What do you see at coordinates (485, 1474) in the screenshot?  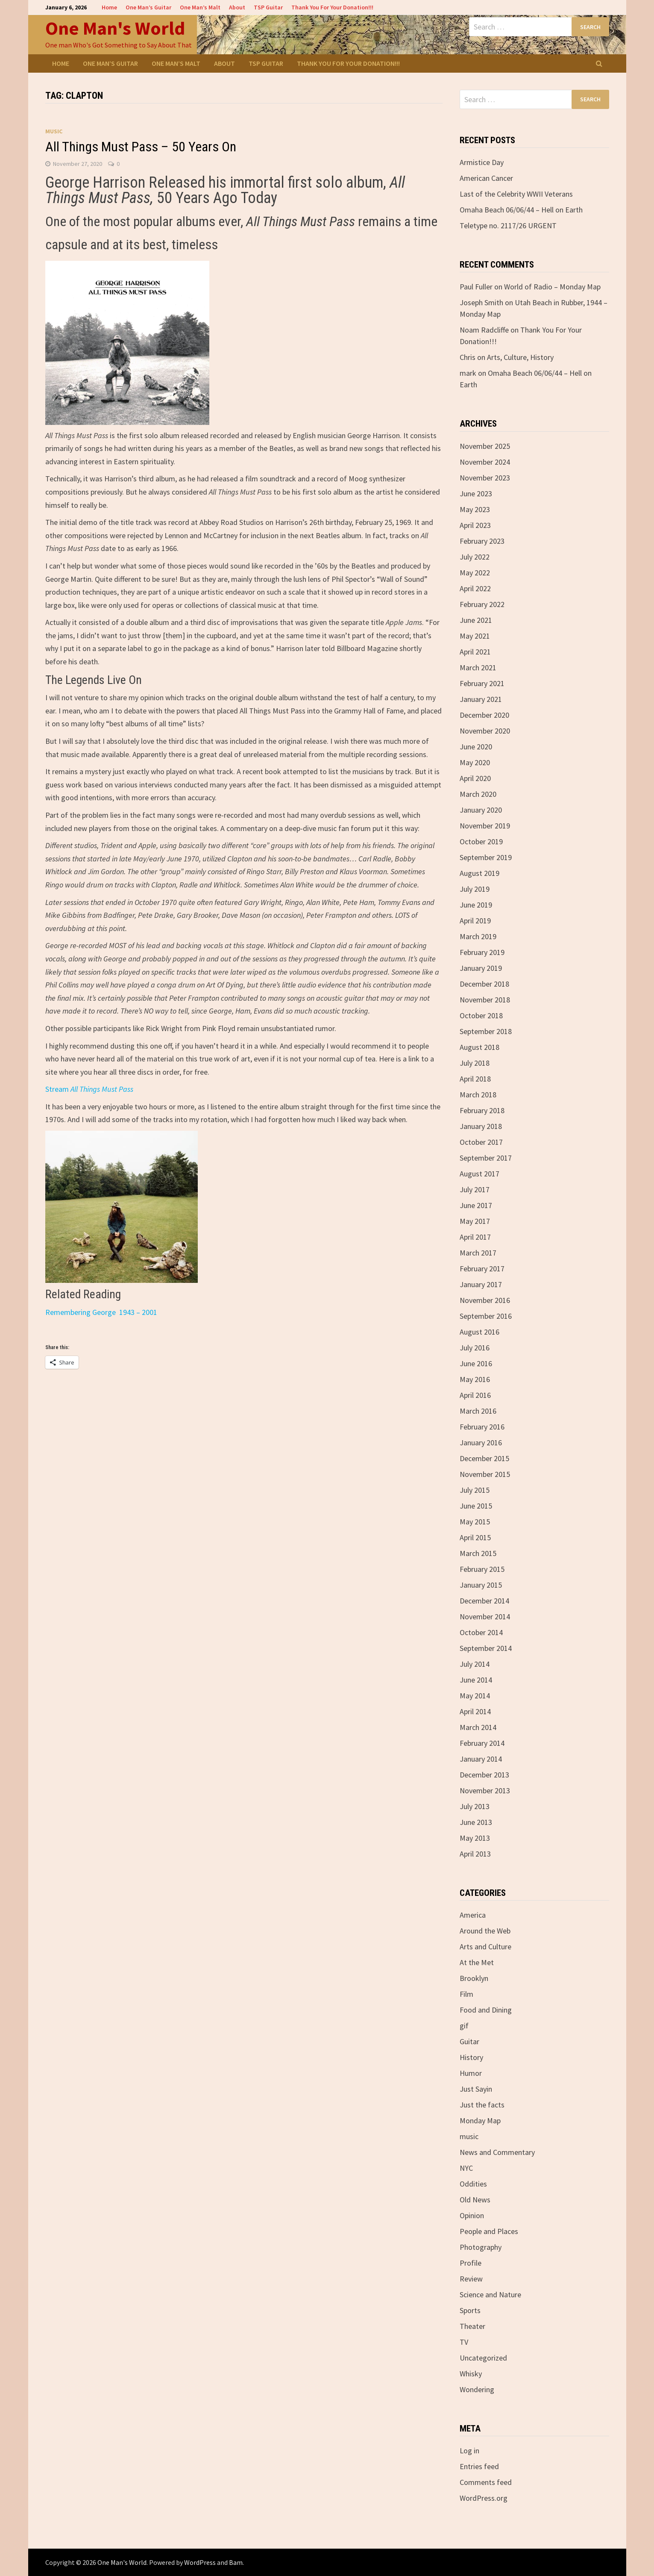 I see `November 2015` at bounding box center [485, 1474].